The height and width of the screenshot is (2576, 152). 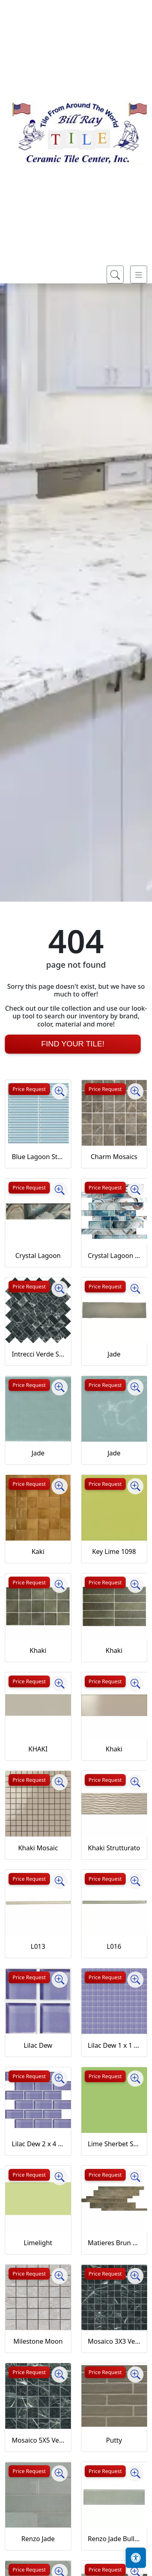 What do you see at coordinates (72, 1043) in the screenshot?
I see `Find Your Tile!` at bounding box center [72, 1043].